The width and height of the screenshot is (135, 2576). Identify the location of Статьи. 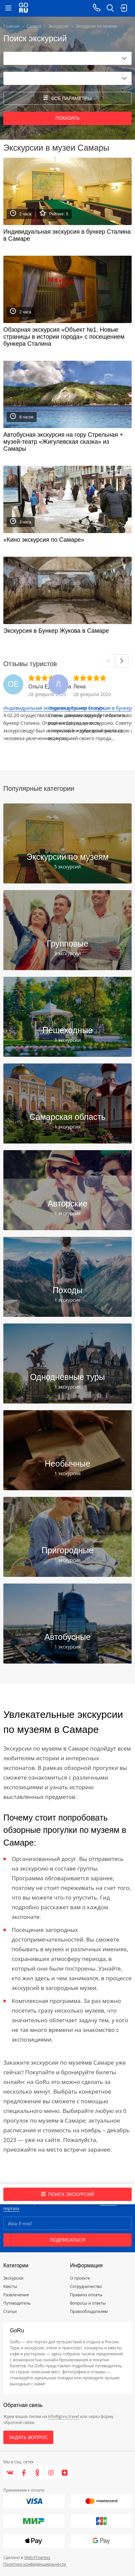
(10, 2311).